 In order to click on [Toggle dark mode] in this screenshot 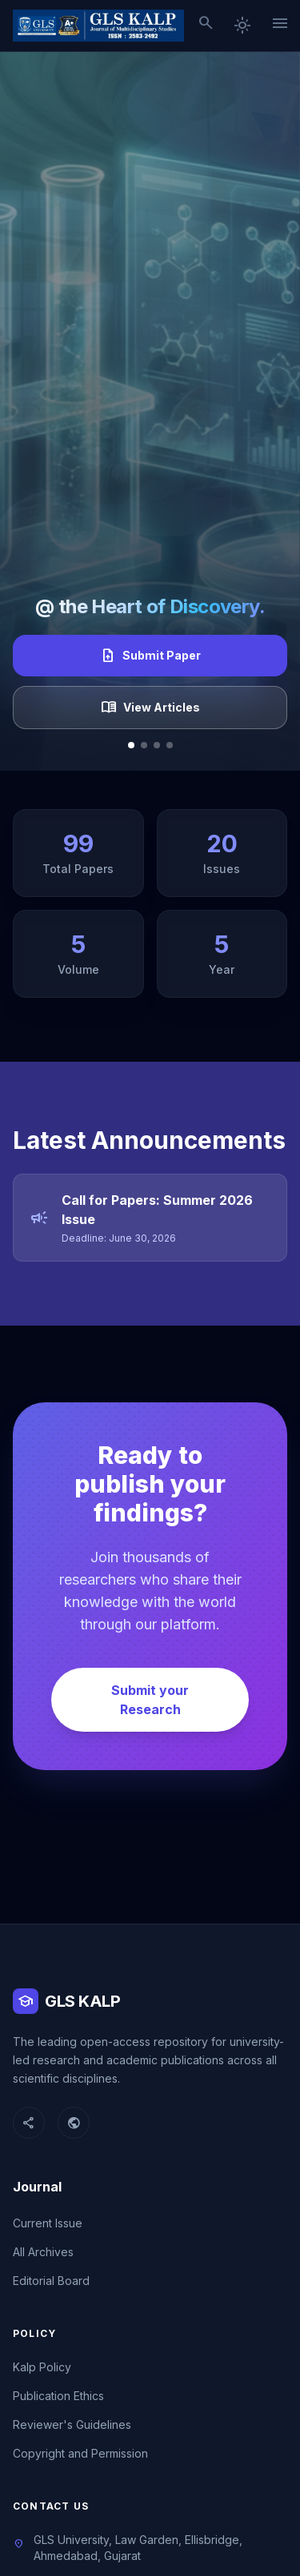, I will do `click(242, 25)`.